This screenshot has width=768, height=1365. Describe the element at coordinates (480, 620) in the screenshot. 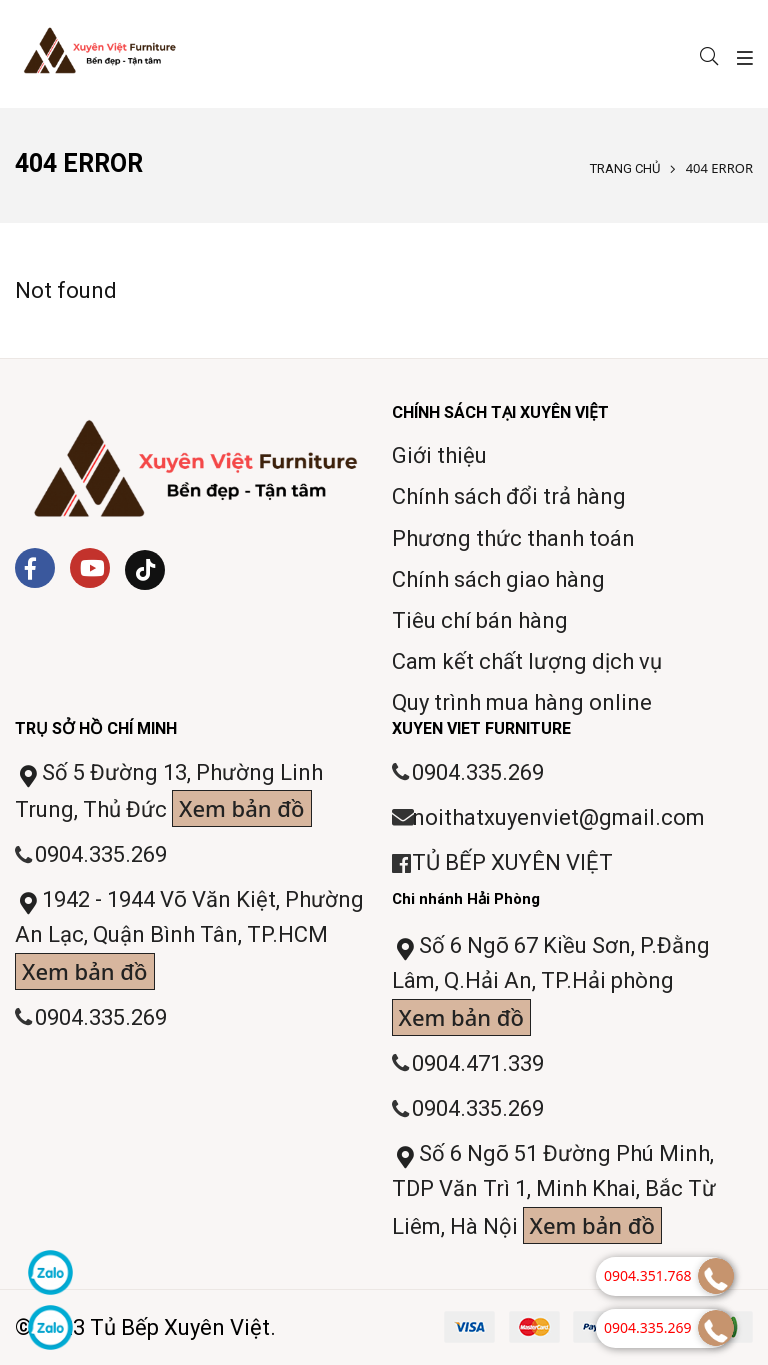

I see `Tiêu chí bán hàng` at that location.